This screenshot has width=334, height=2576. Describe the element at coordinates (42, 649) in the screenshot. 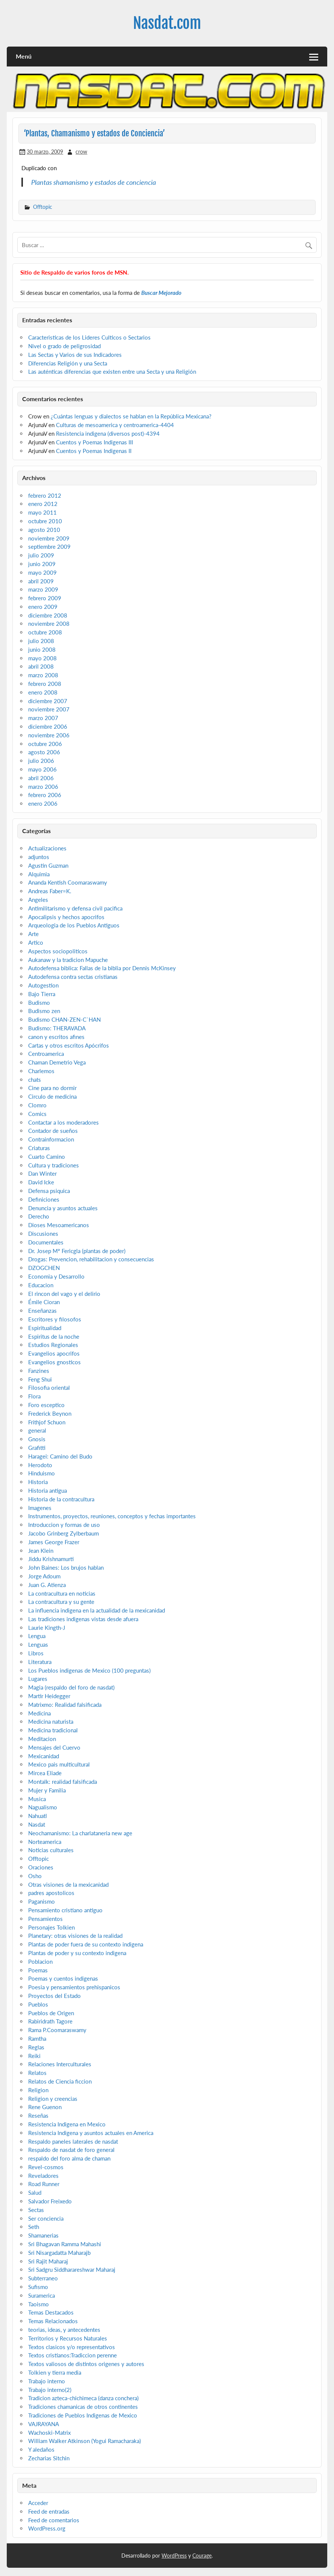

I see `junio 2008` at that location.